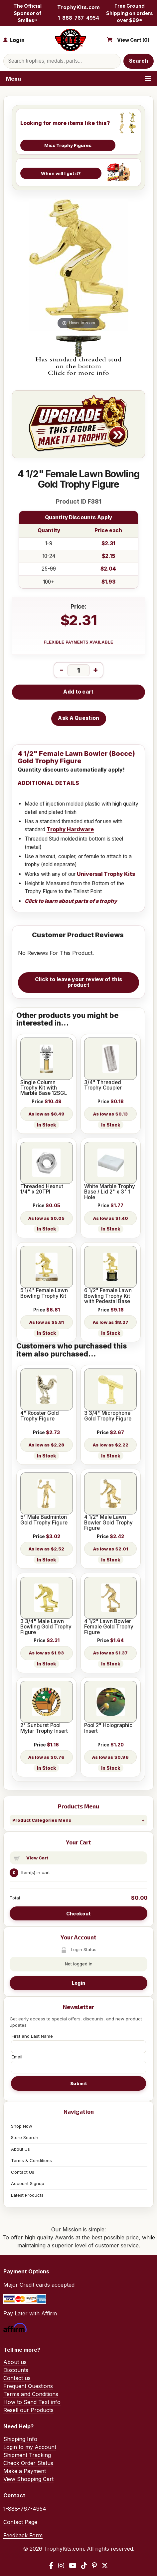 The image size is (157, 2576). I want to click on Latest Products, so click(27, 2195).